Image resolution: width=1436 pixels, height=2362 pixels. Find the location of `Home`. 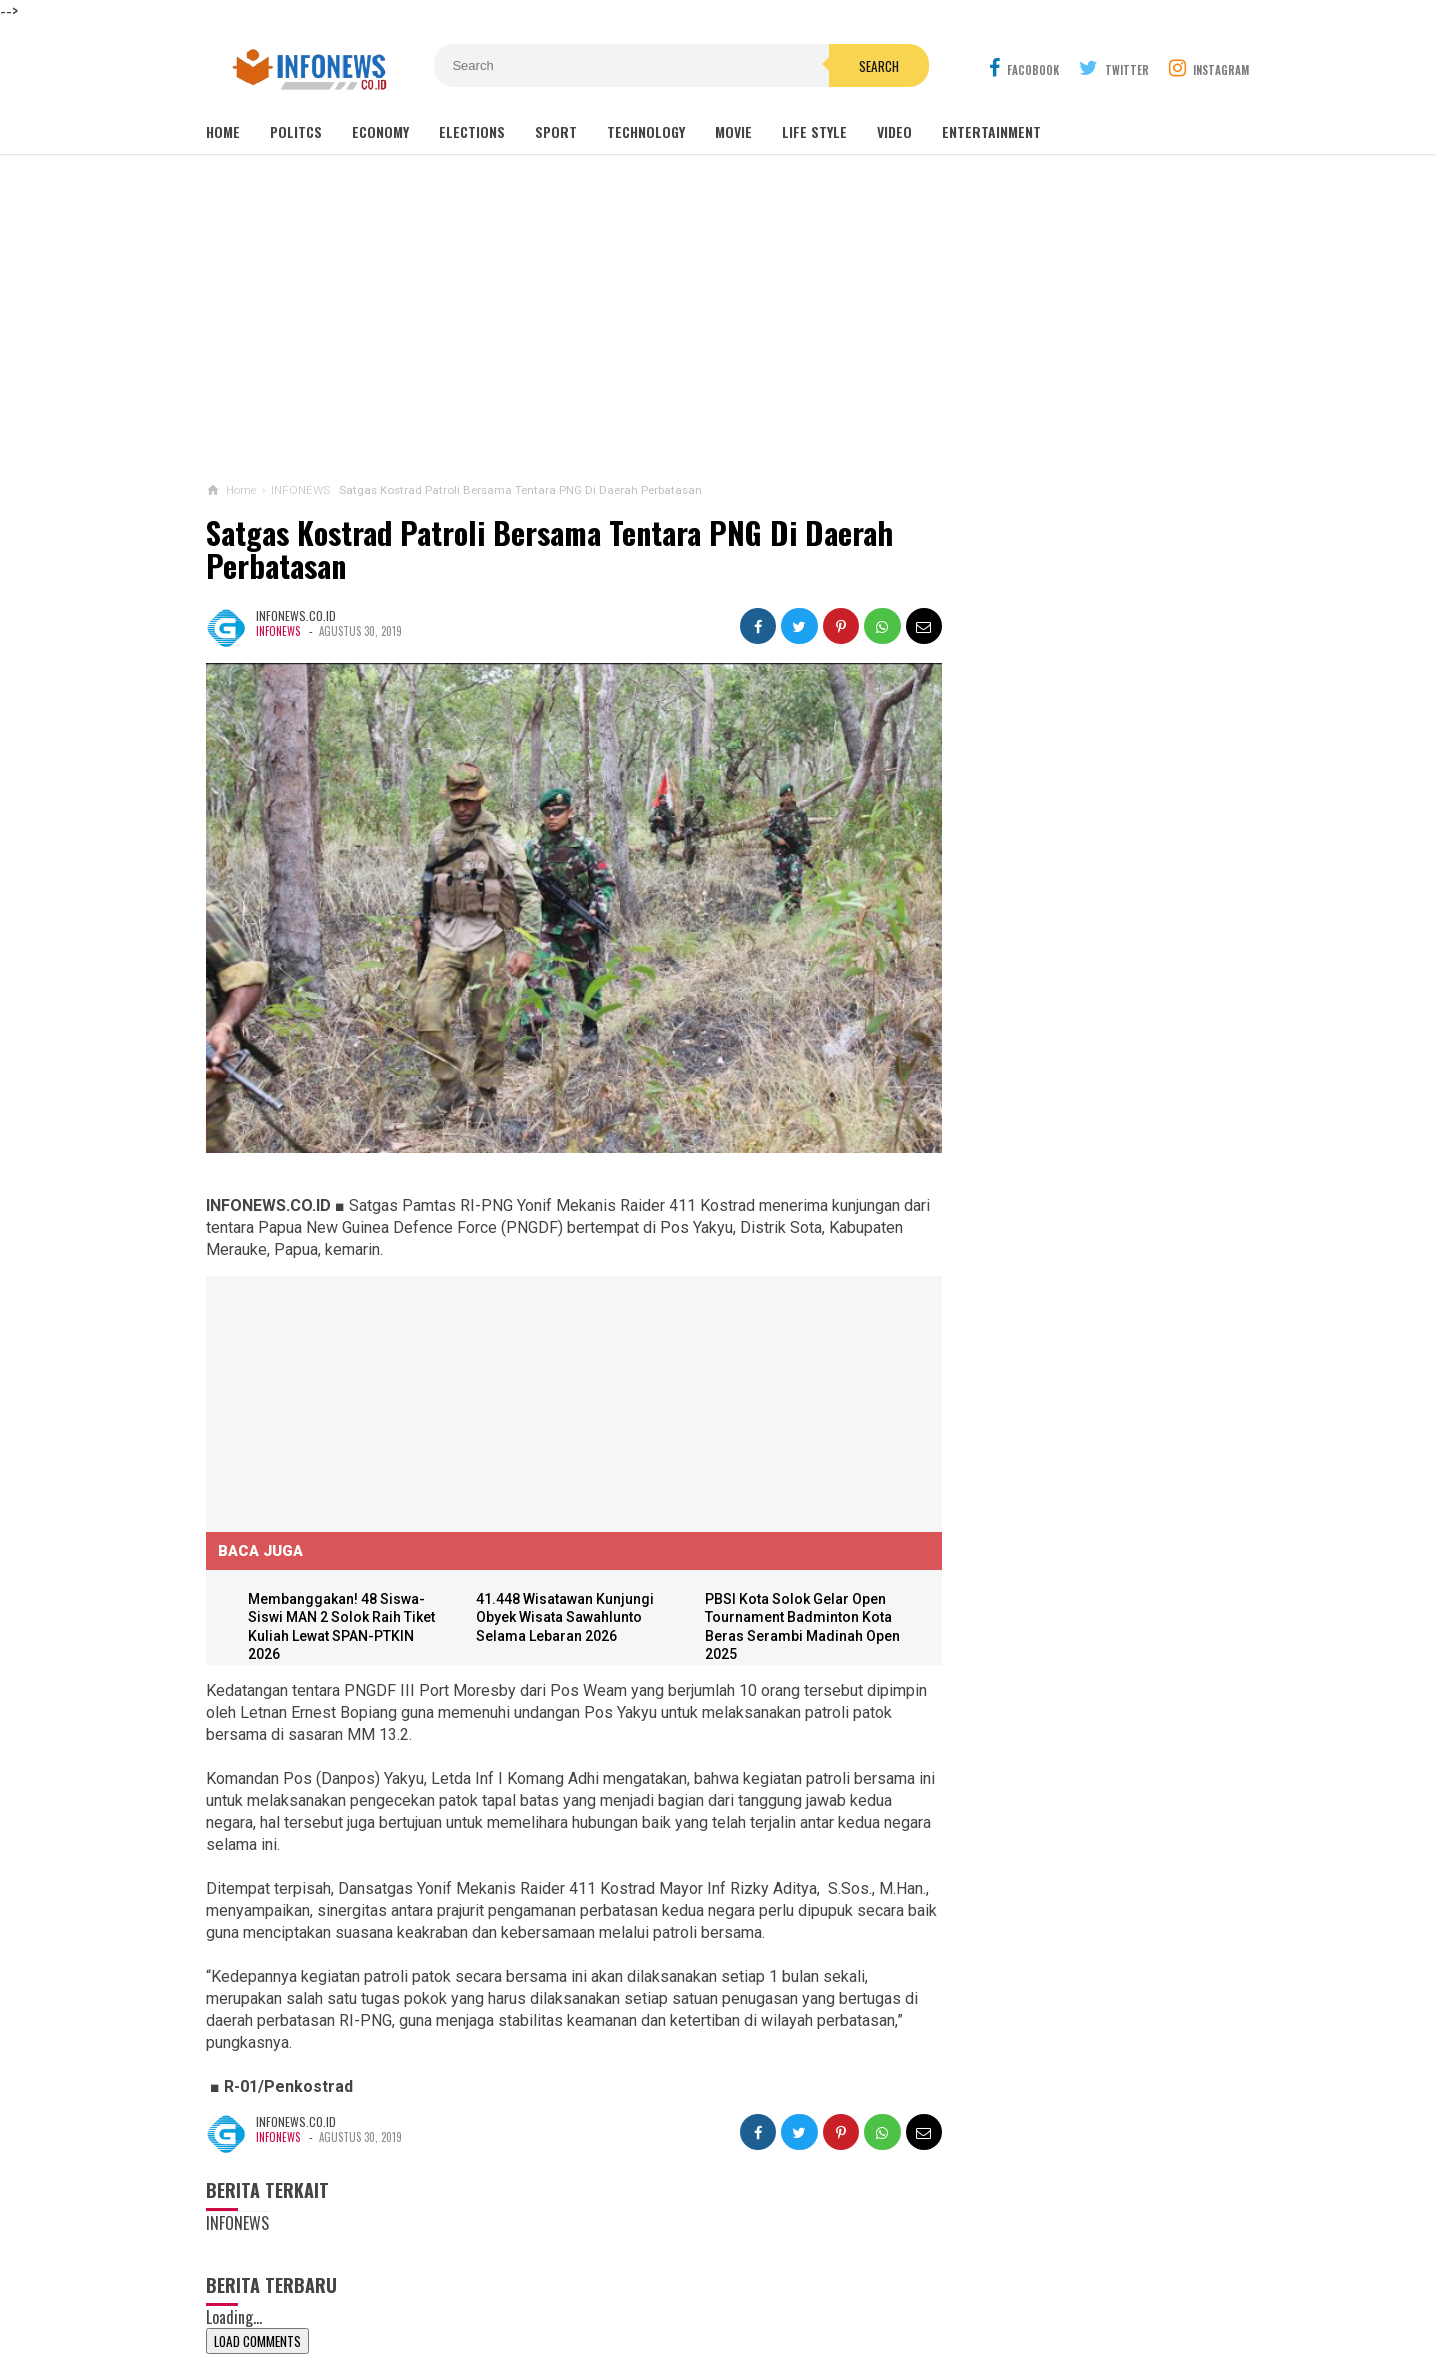

Home is located at coordinates (223, 131).